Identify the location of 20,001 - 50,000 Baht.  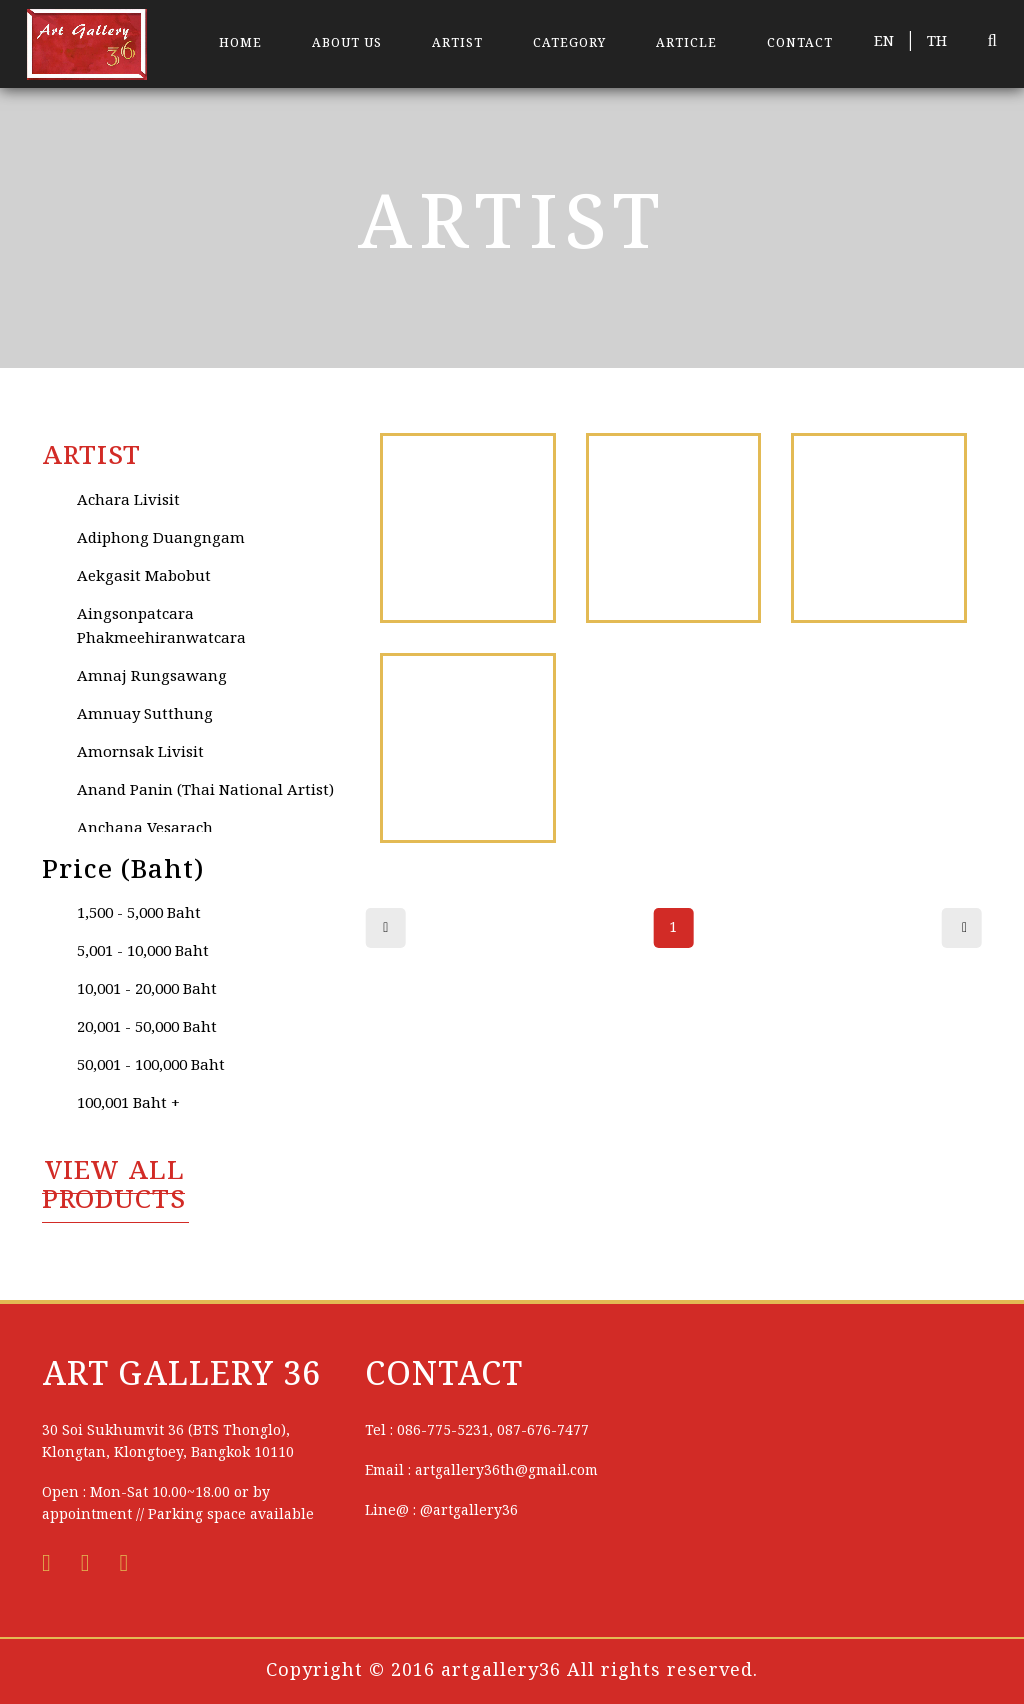
(147, 1028).